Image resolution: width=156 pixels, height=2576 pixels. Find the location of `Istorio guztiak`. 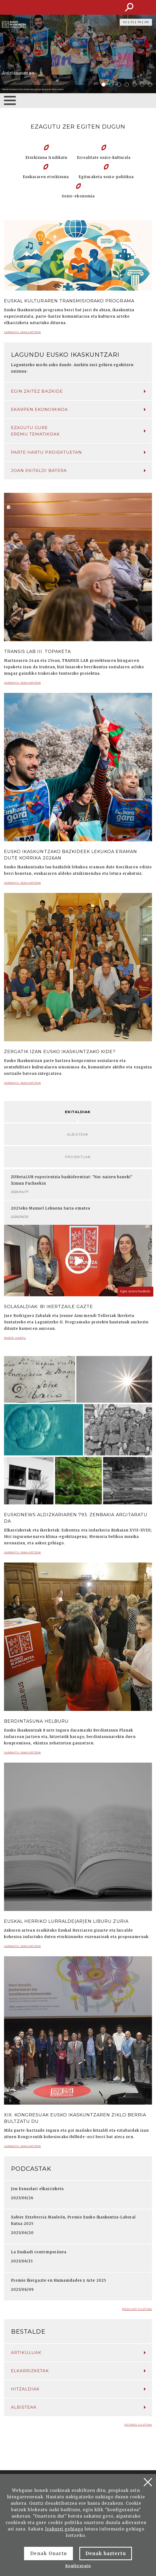

Istorio guztiak is located at coordinates (138, 2425).